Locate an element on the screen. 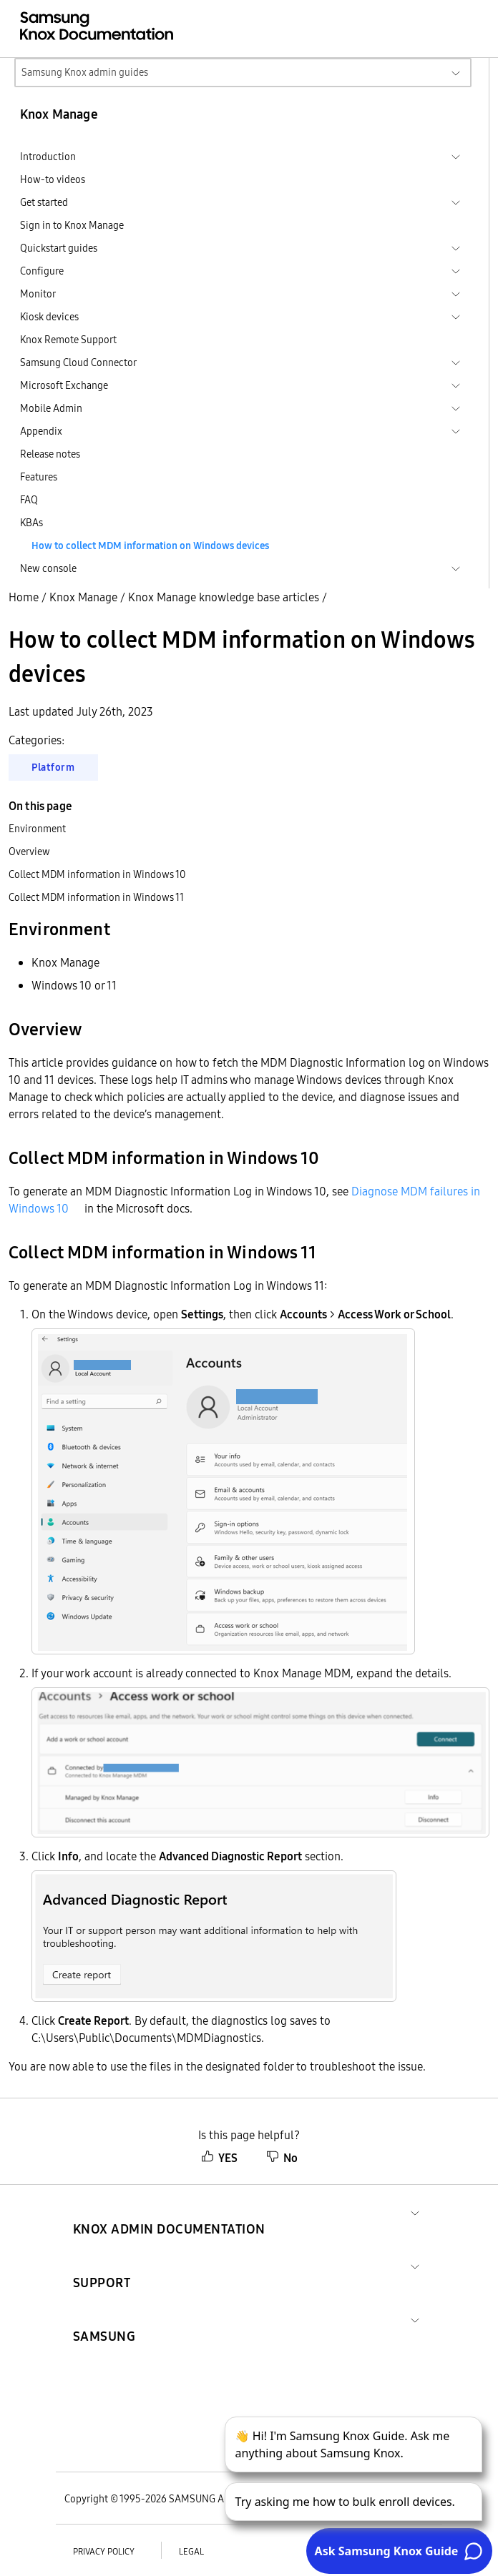  How-to videos is located at coordinates (52, 179).